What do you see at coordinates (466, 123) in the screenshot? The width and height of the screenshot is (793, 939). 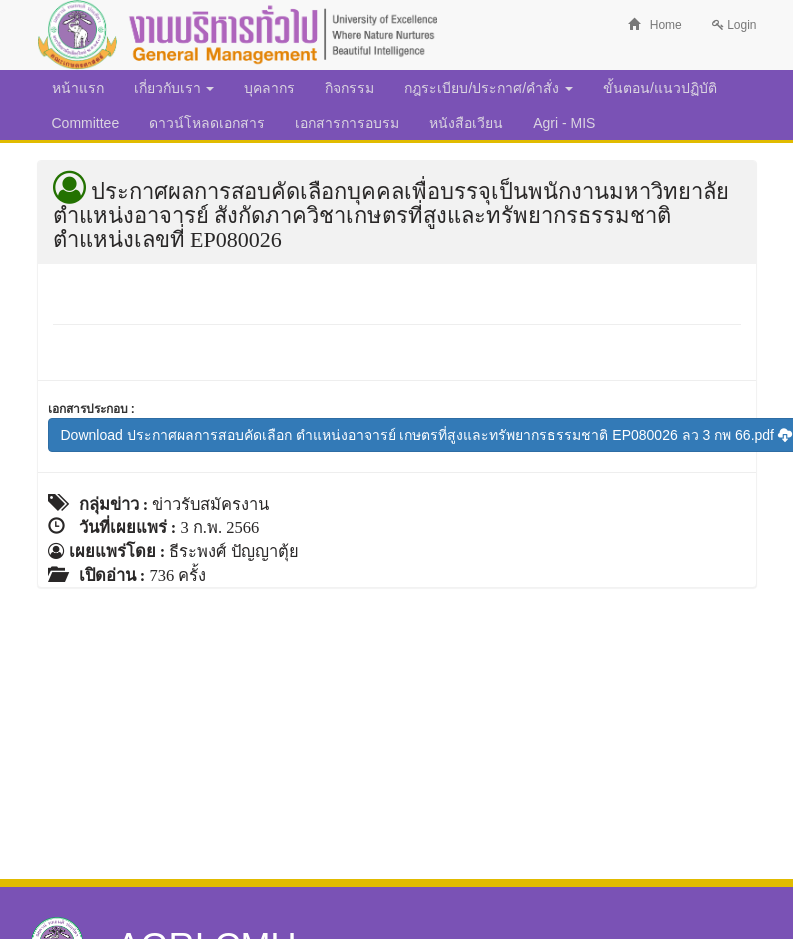 I see `หนังสือเวียน` at bounding box center [466, 123].